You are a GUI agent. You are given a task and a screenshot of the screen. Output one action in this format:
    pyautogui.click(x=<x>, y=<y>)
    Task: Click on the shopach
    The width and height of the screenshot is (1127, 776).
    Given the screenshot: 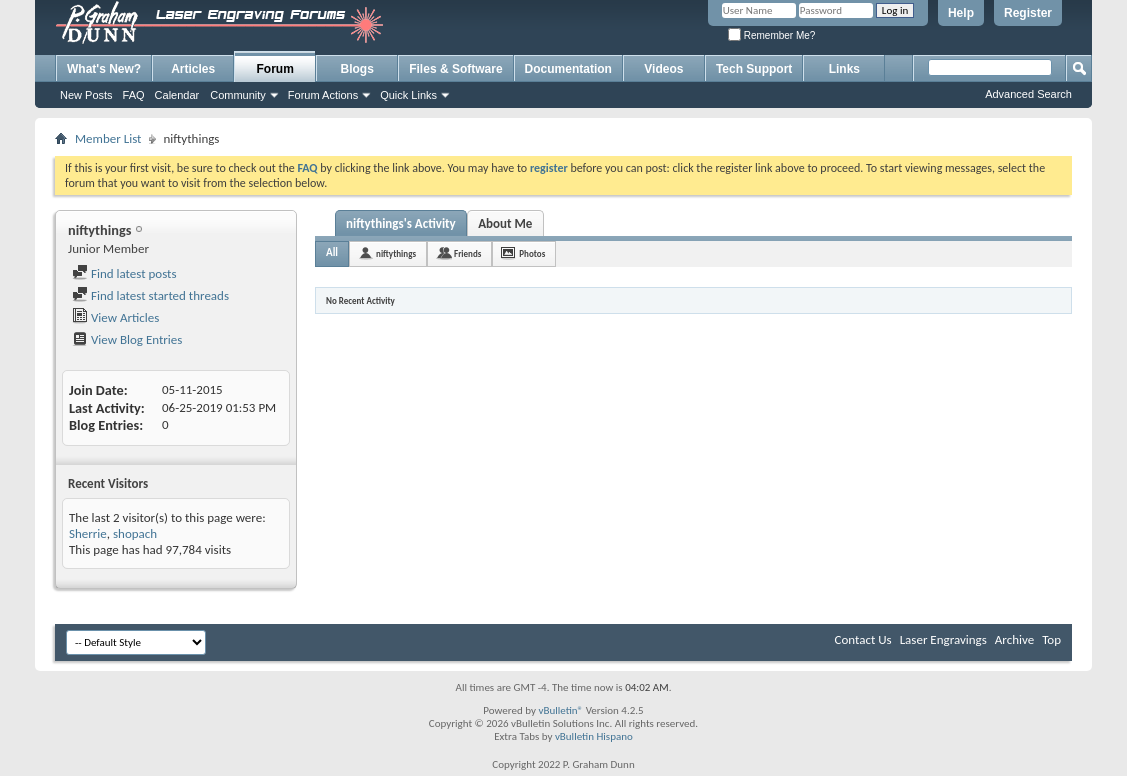 What is the action you would take?
    pyautogui.click(x=135, y=533)
    